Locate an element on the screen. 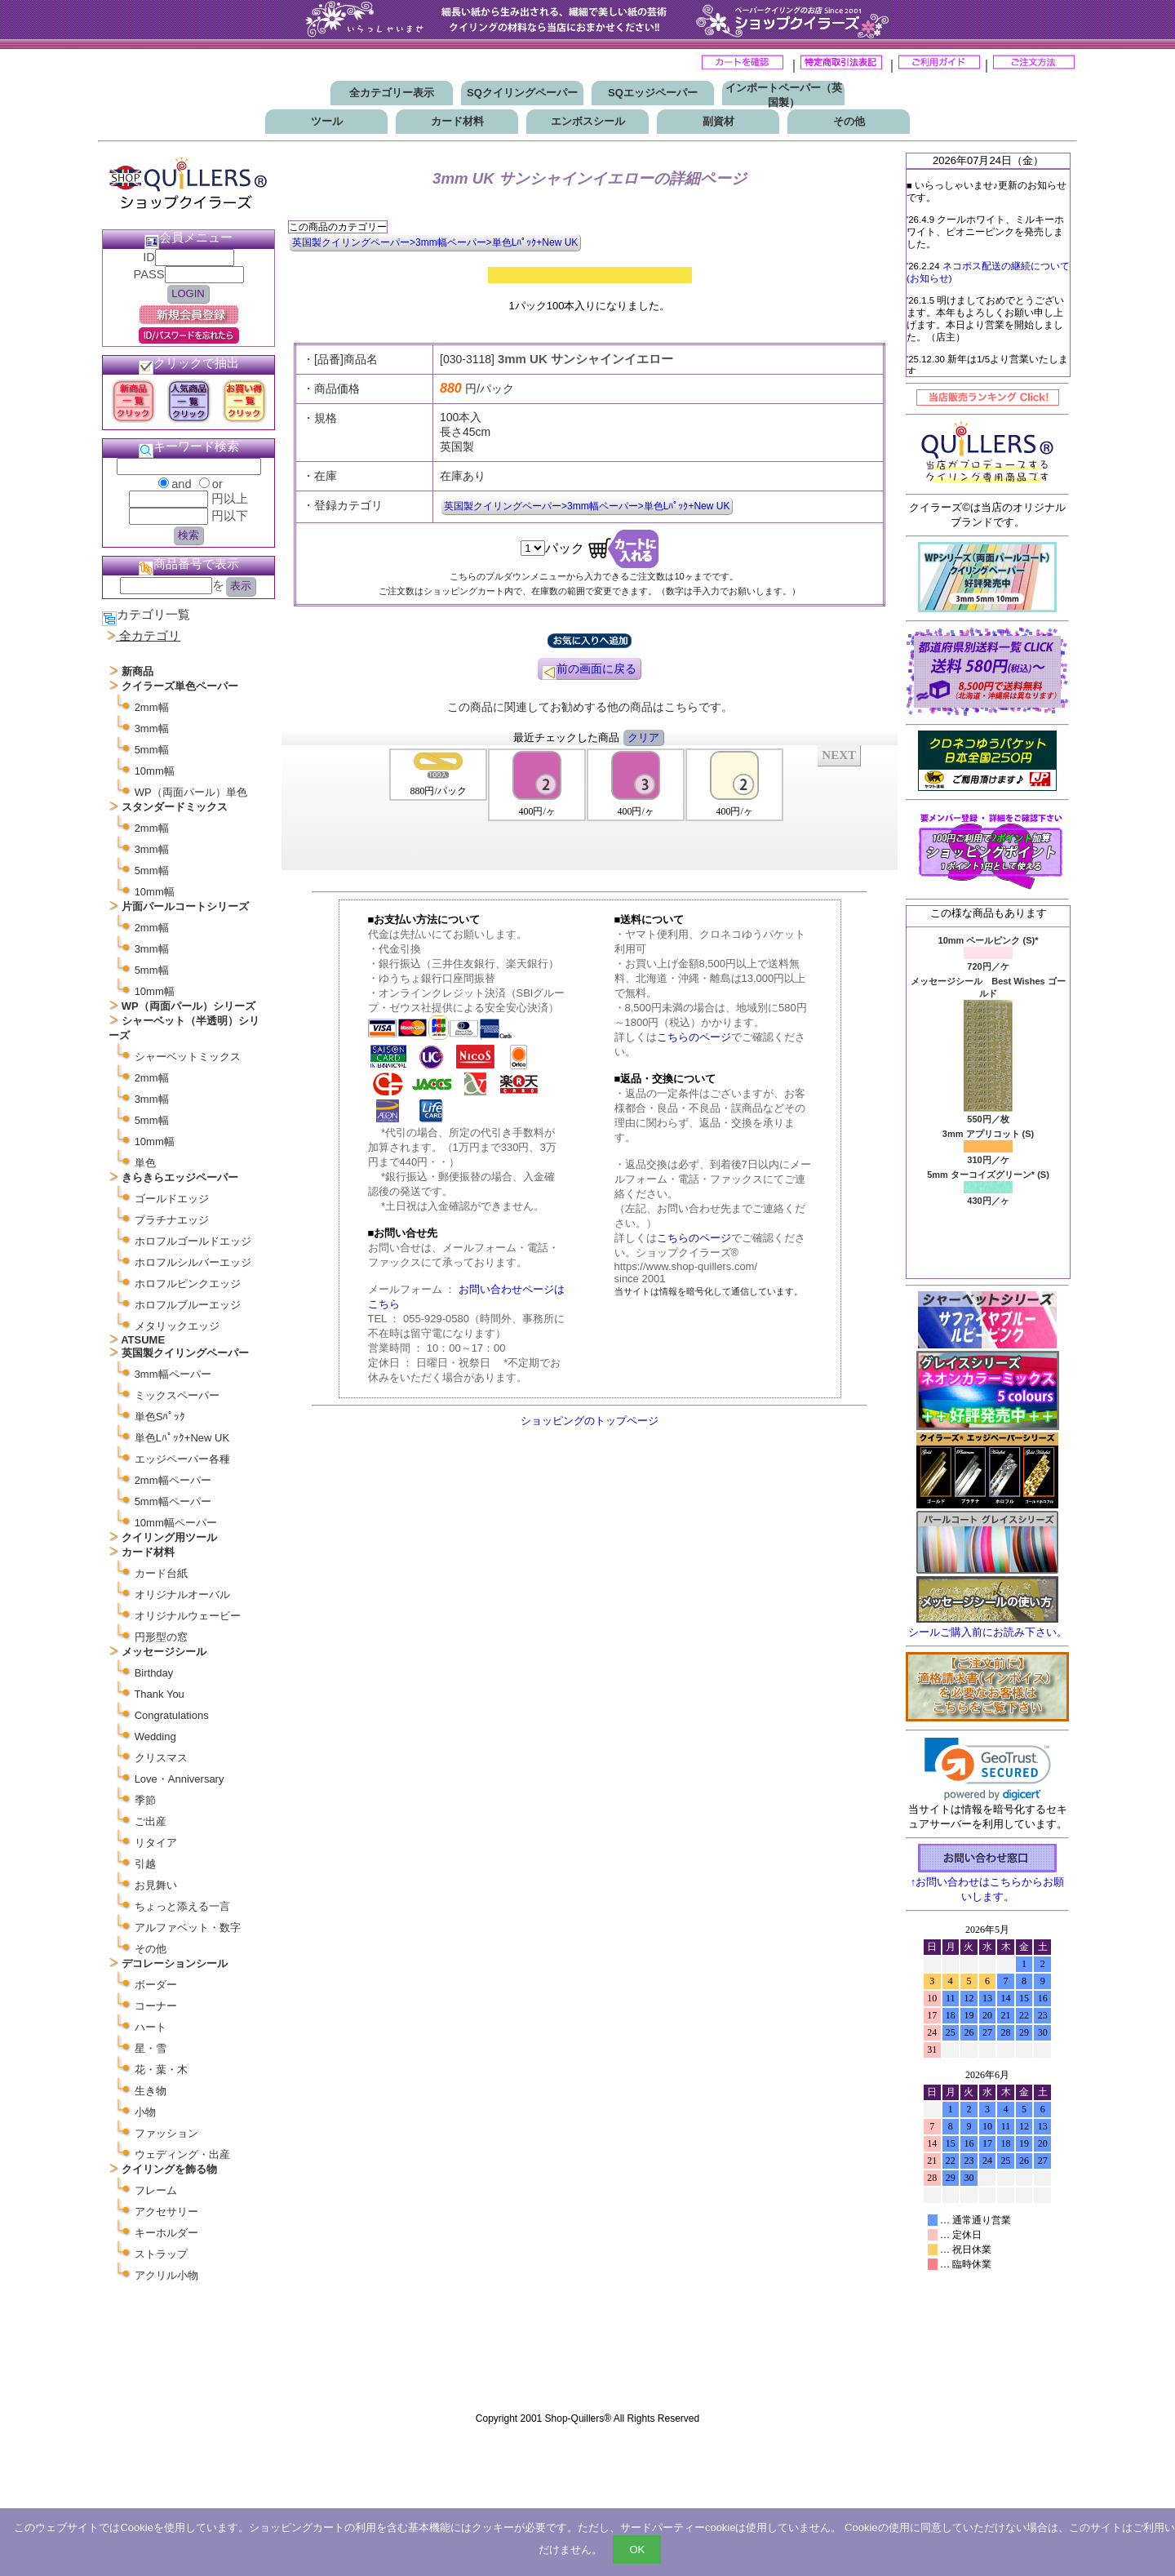  メッセージシール is located at coordinates (164, 1652).